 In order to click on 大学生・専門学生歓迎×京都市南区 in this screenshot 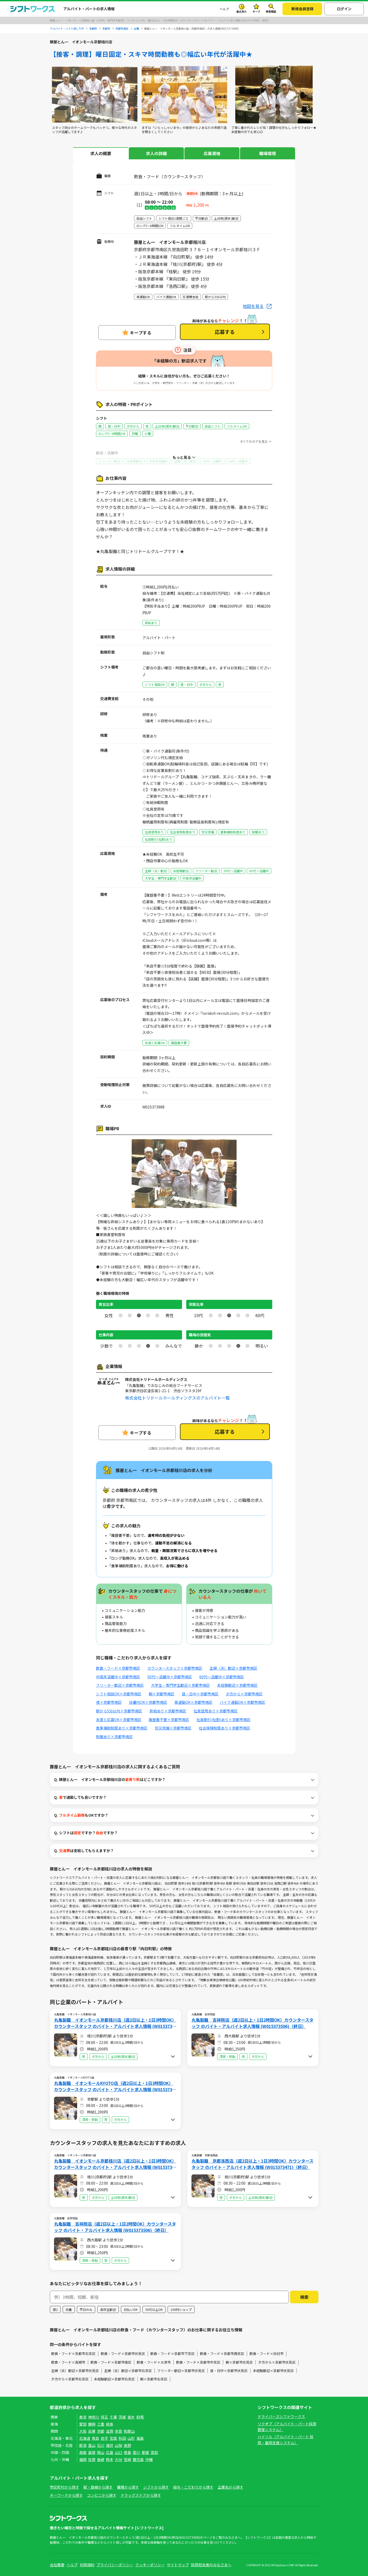, I will do `click(180, 1685)`.